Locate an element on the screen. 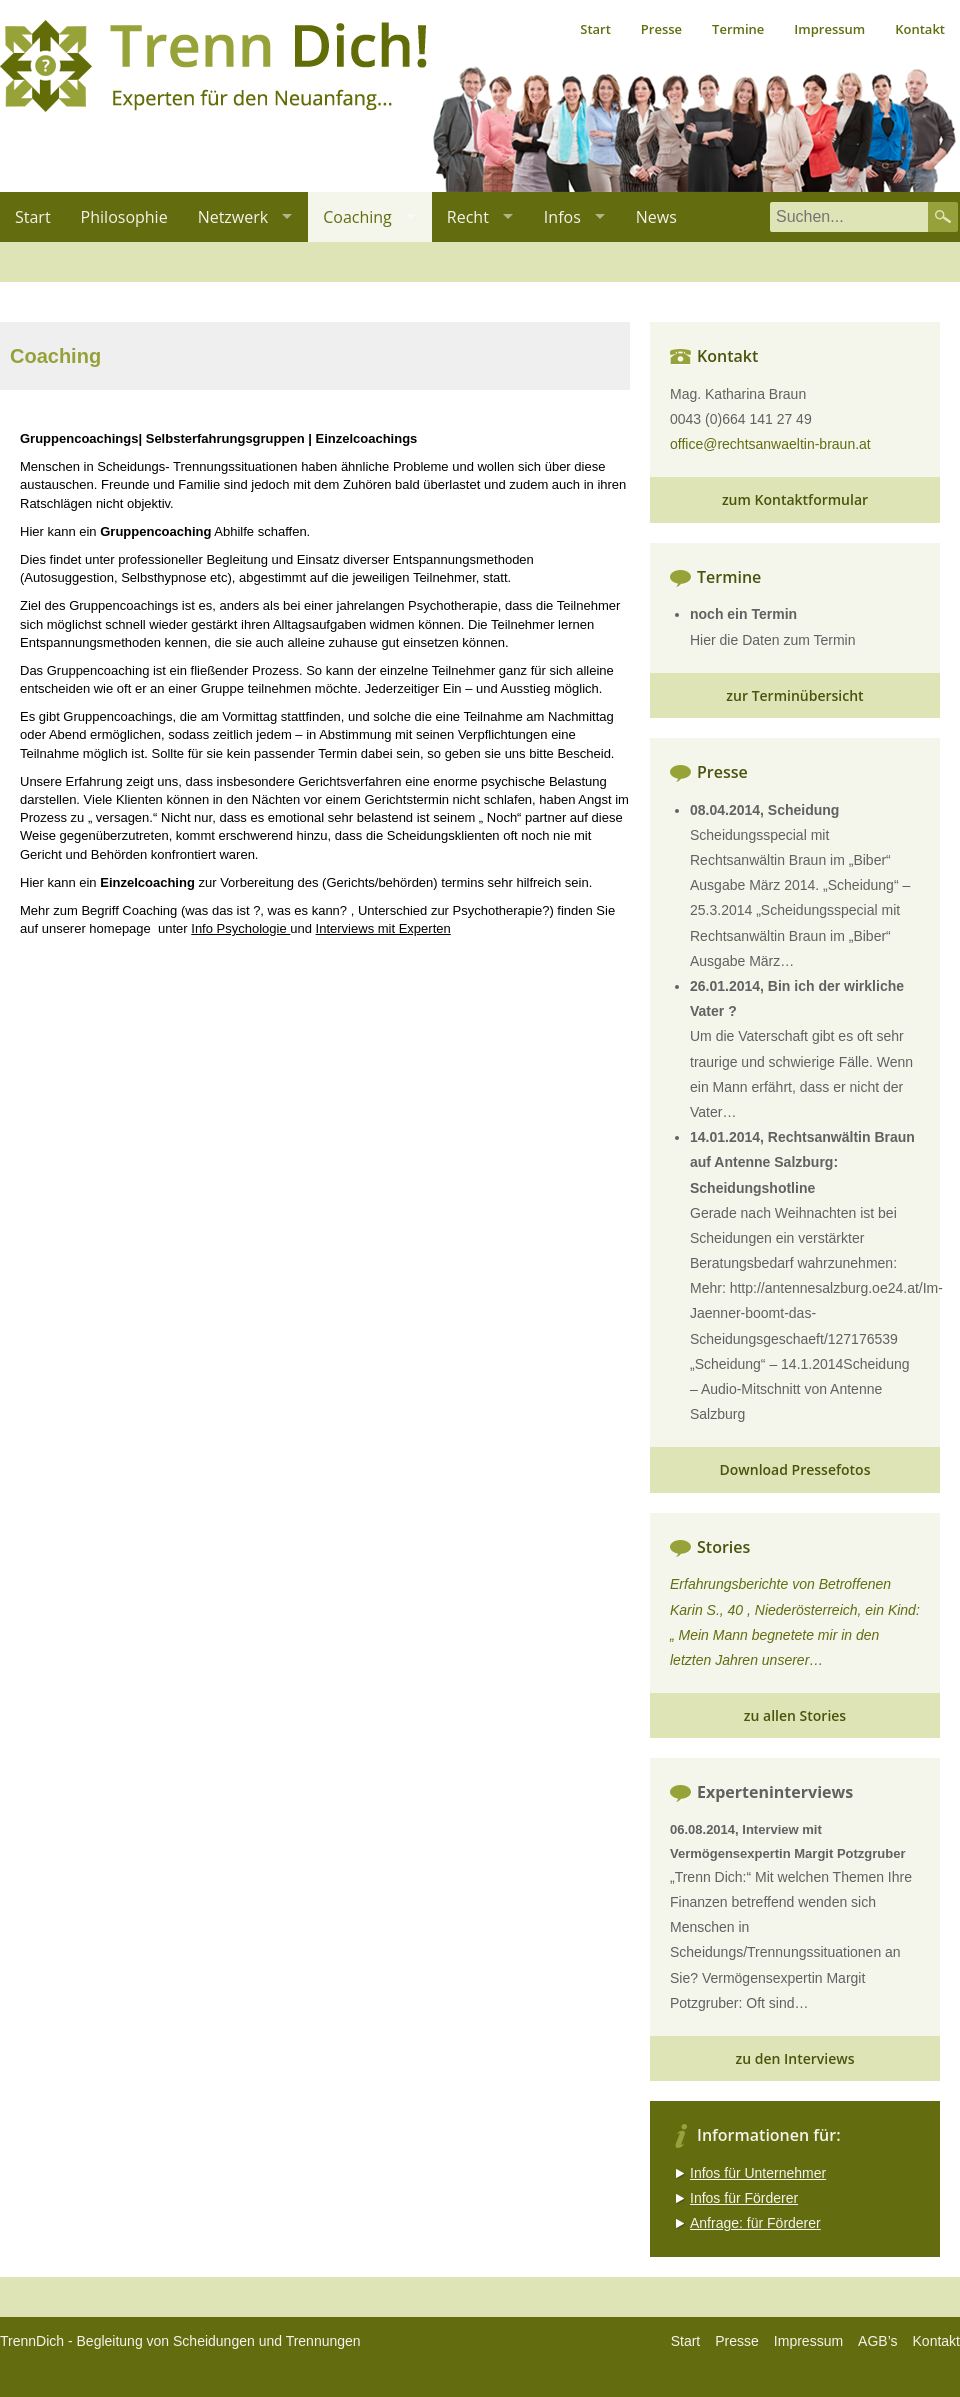  News is located at coordinates (656, 217).